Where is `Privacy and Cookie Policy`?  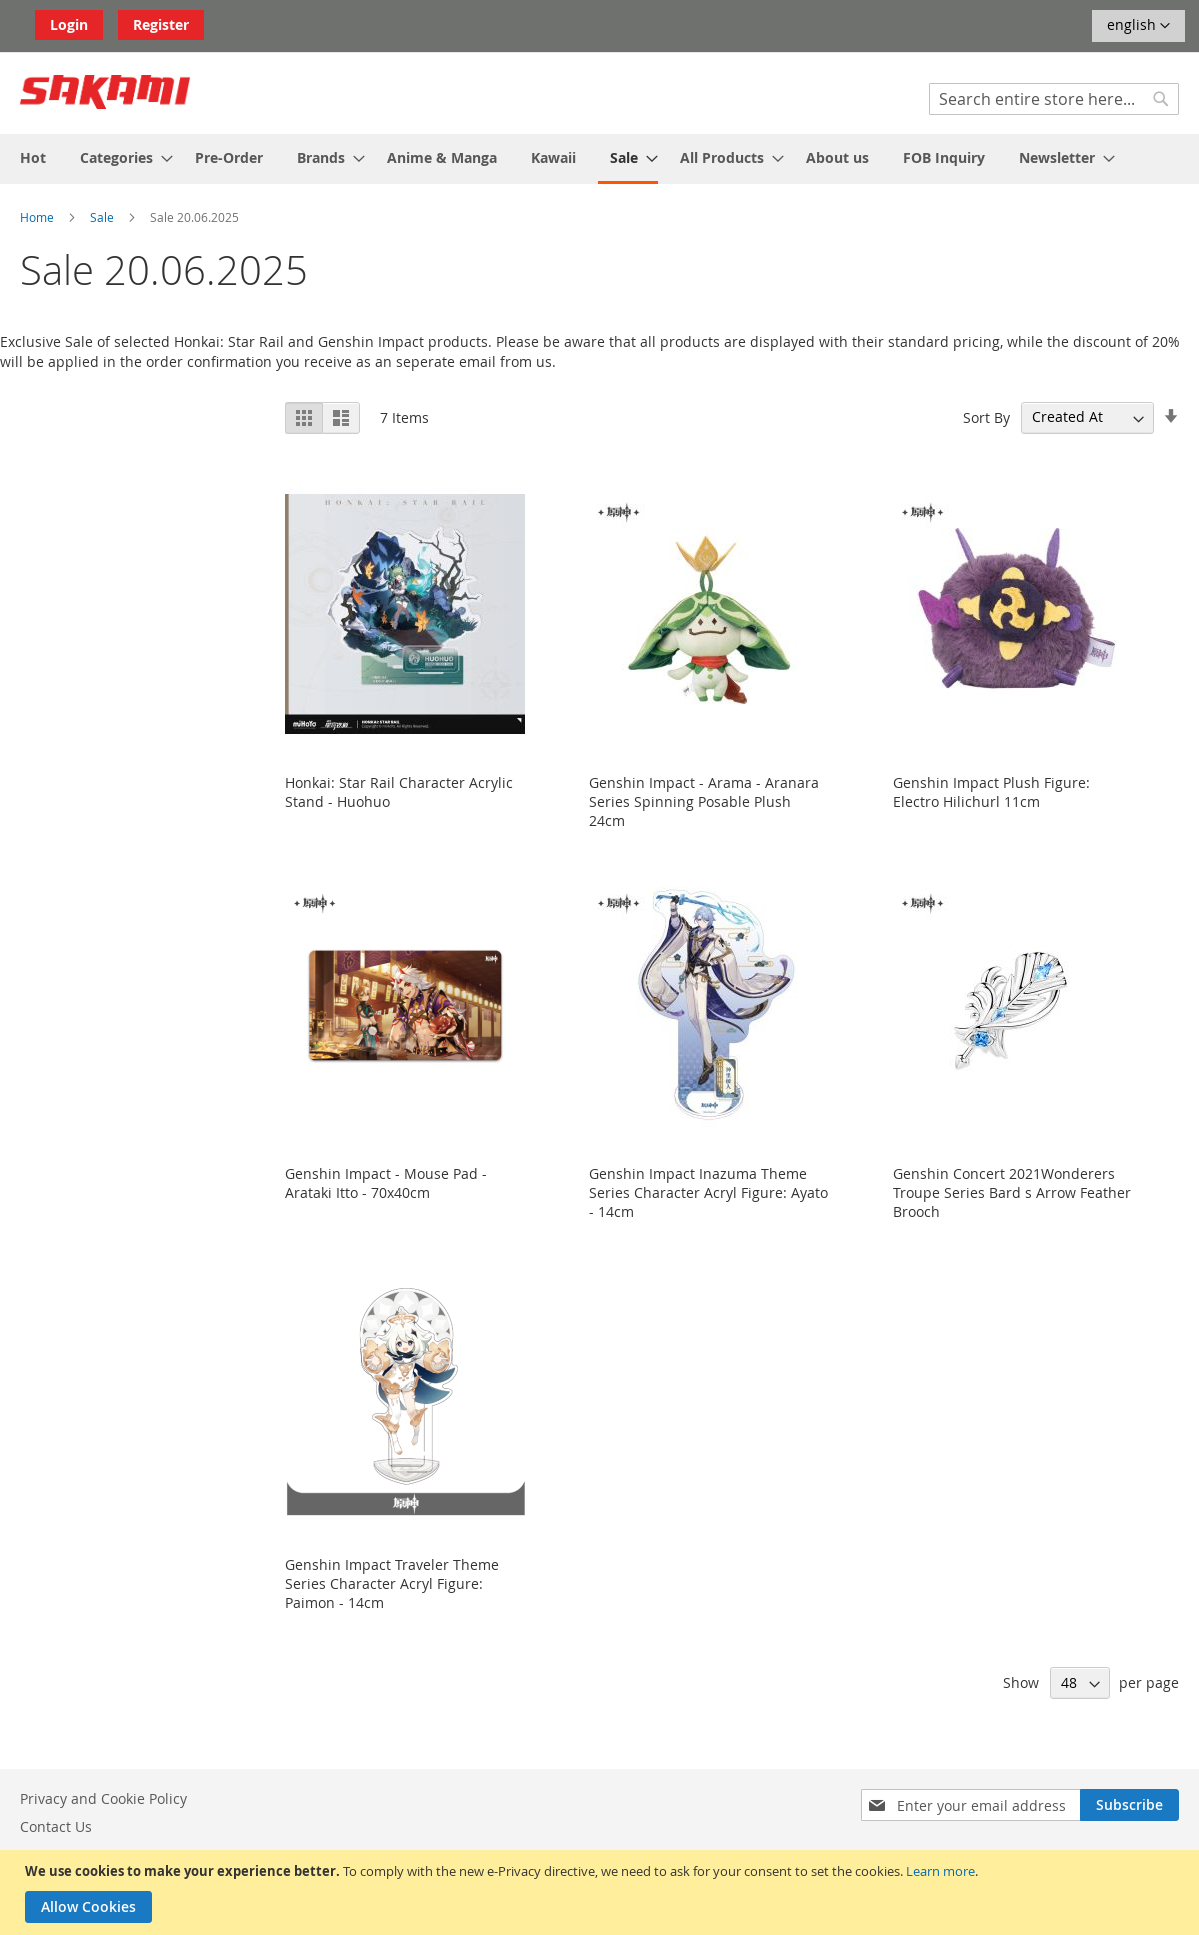
Privacy and Cookie Policy is located at coordinates (103, 1798).